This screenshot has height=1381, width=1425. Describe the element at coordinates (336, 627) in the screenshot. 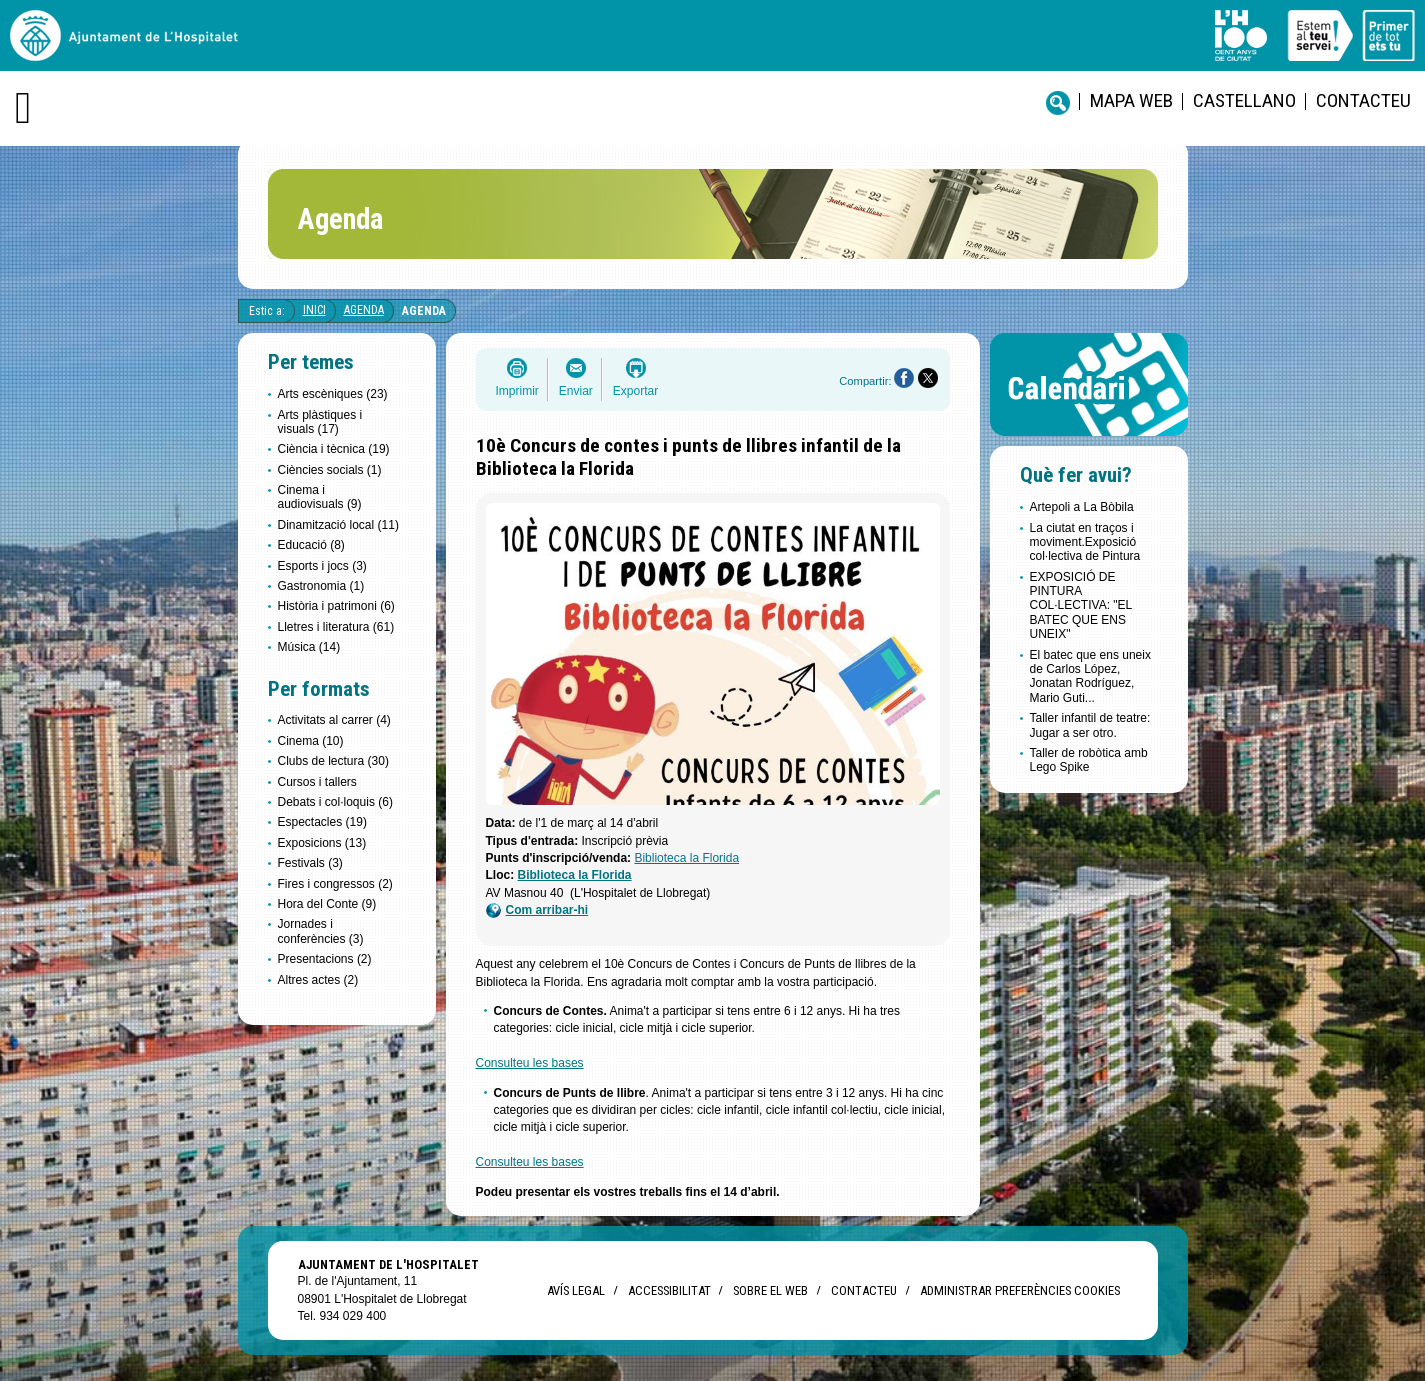

I see `Lletres i literatura (61)` at that location.